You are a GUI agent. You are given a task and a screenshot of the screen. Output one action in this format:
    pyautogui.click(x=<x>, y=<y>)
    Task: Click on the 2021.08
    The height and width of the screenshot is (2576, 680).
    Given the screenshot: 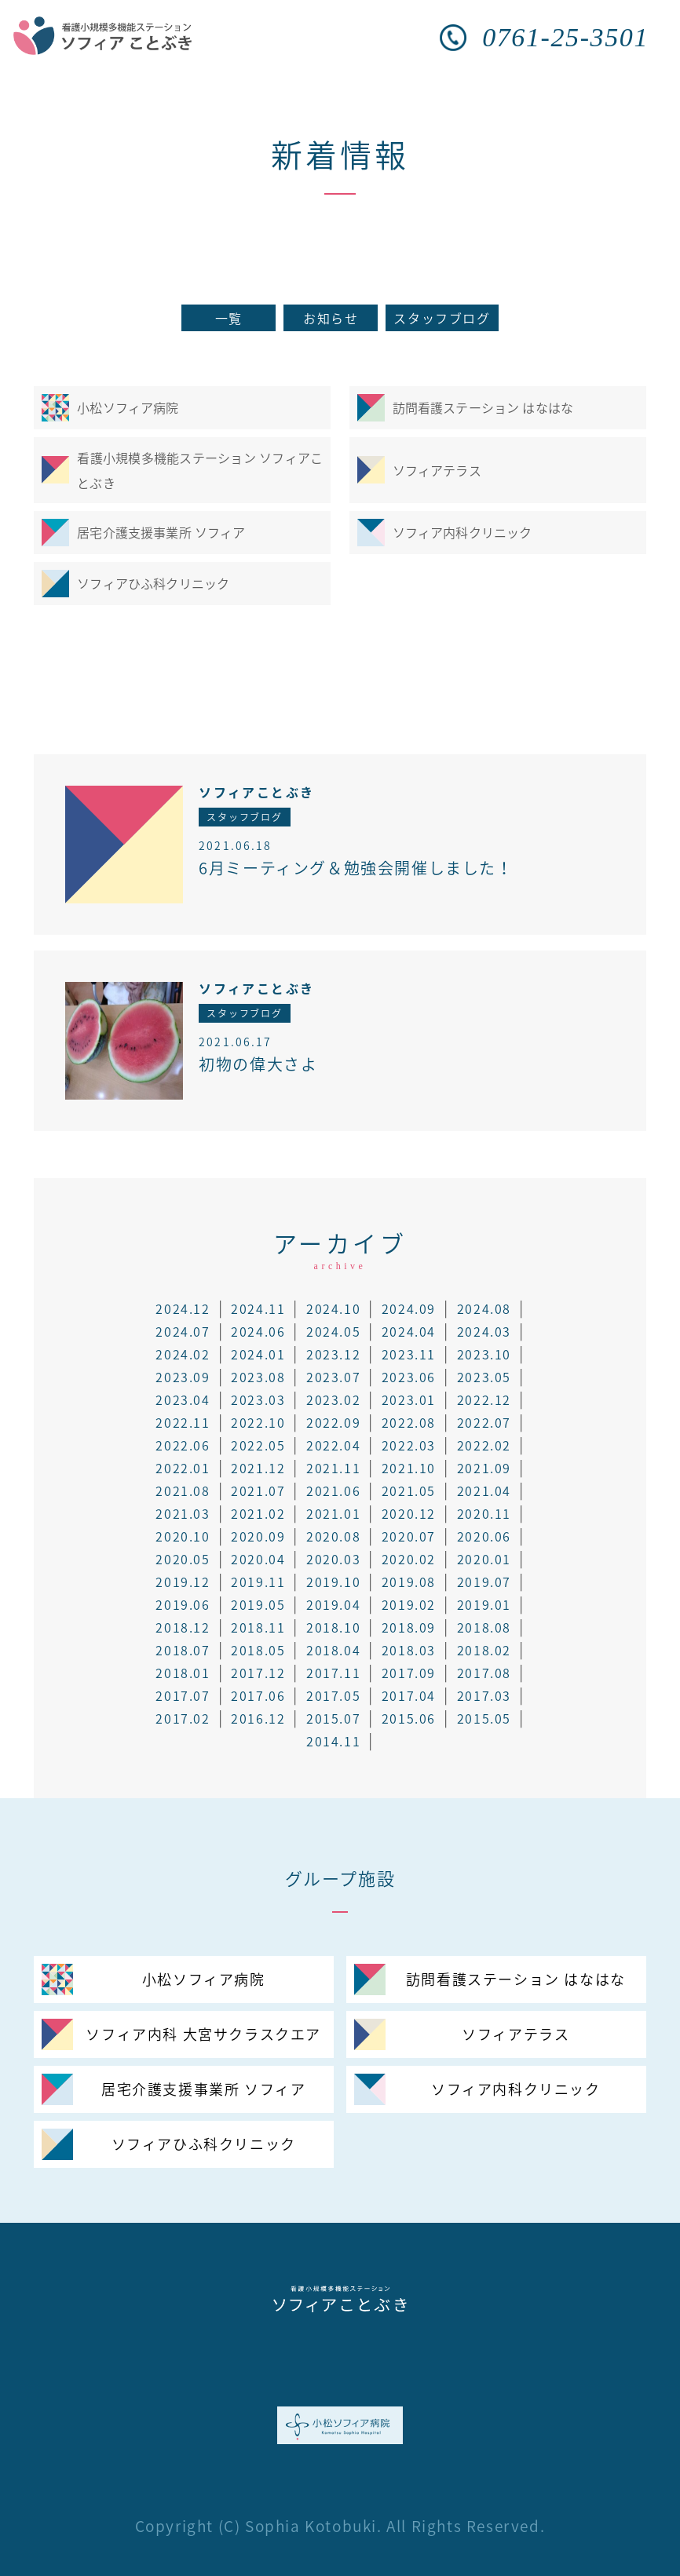 What is the action you would take?
    pyautogui.click(x=182, y=1490)
    